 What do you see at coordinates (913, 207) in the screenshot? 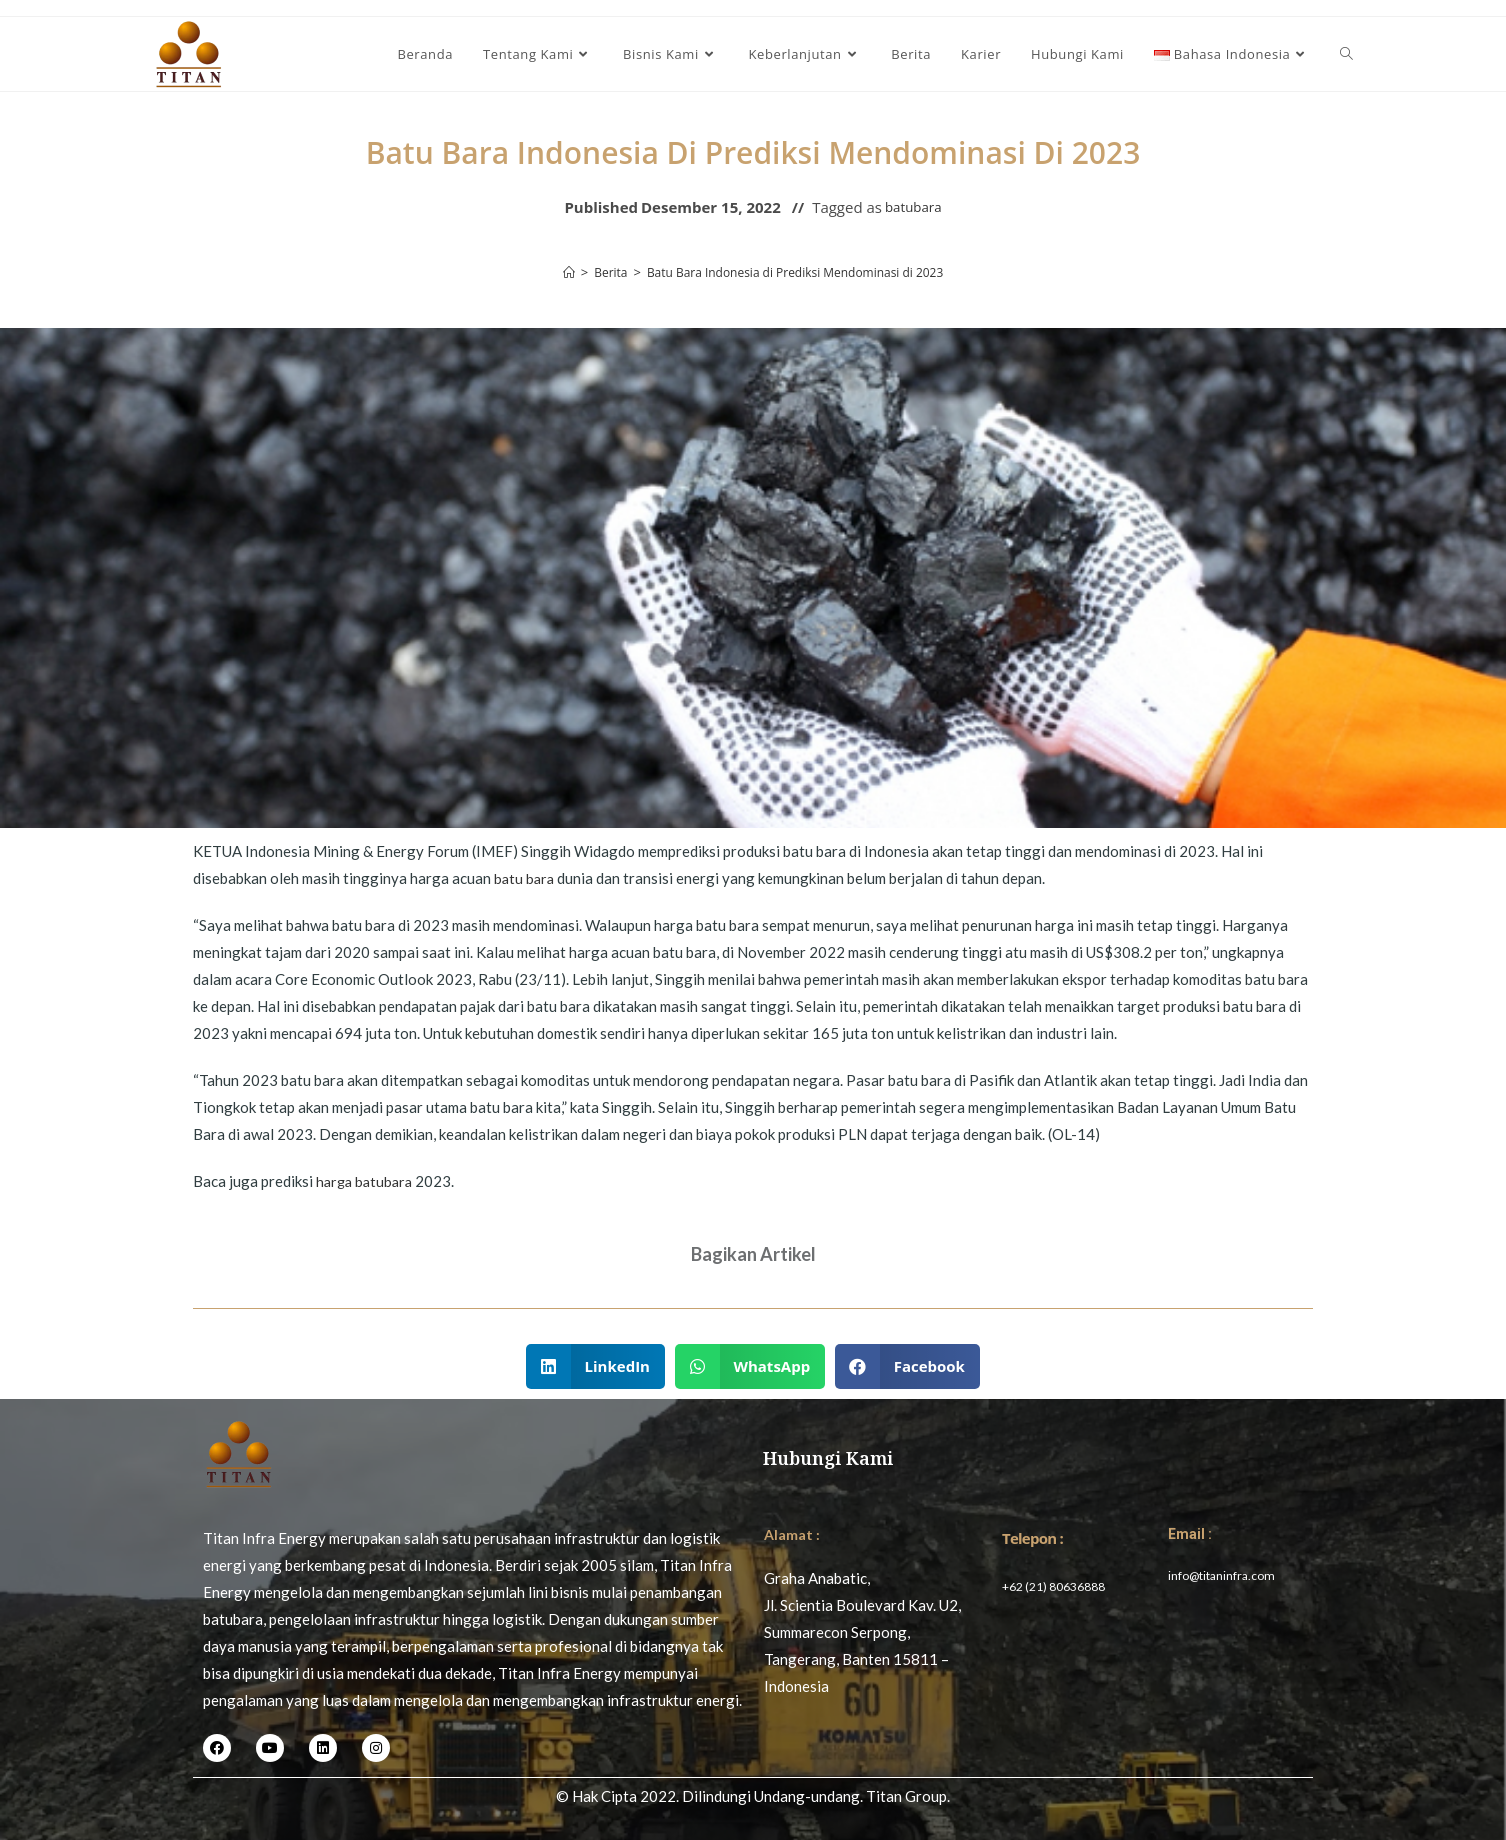
I see `batubara` at bounding box center [913, 207].